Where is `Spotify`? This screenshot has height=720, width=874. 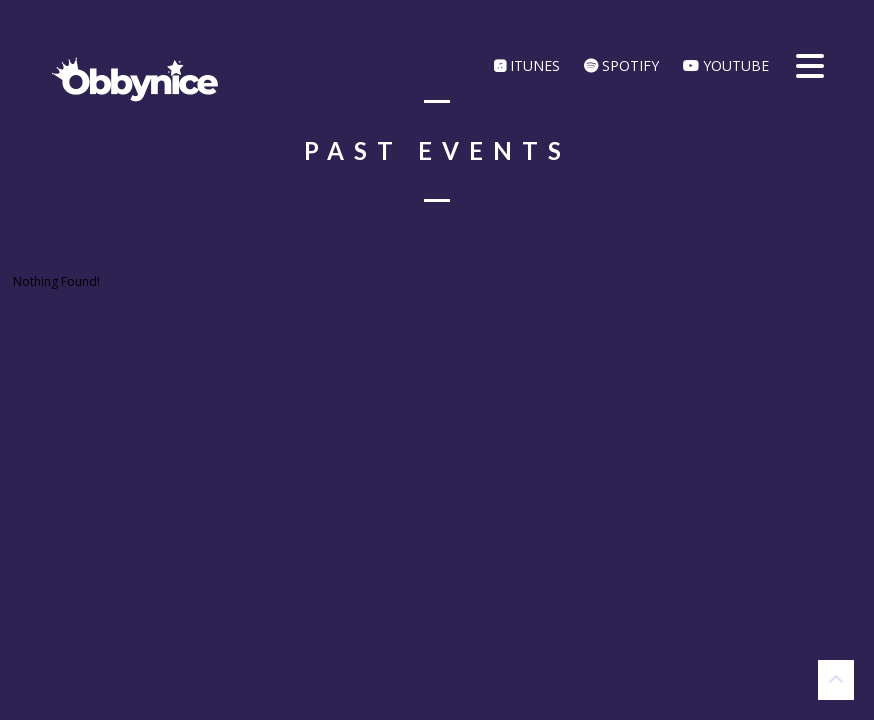 Spotify is located at coordinates (621, 65).